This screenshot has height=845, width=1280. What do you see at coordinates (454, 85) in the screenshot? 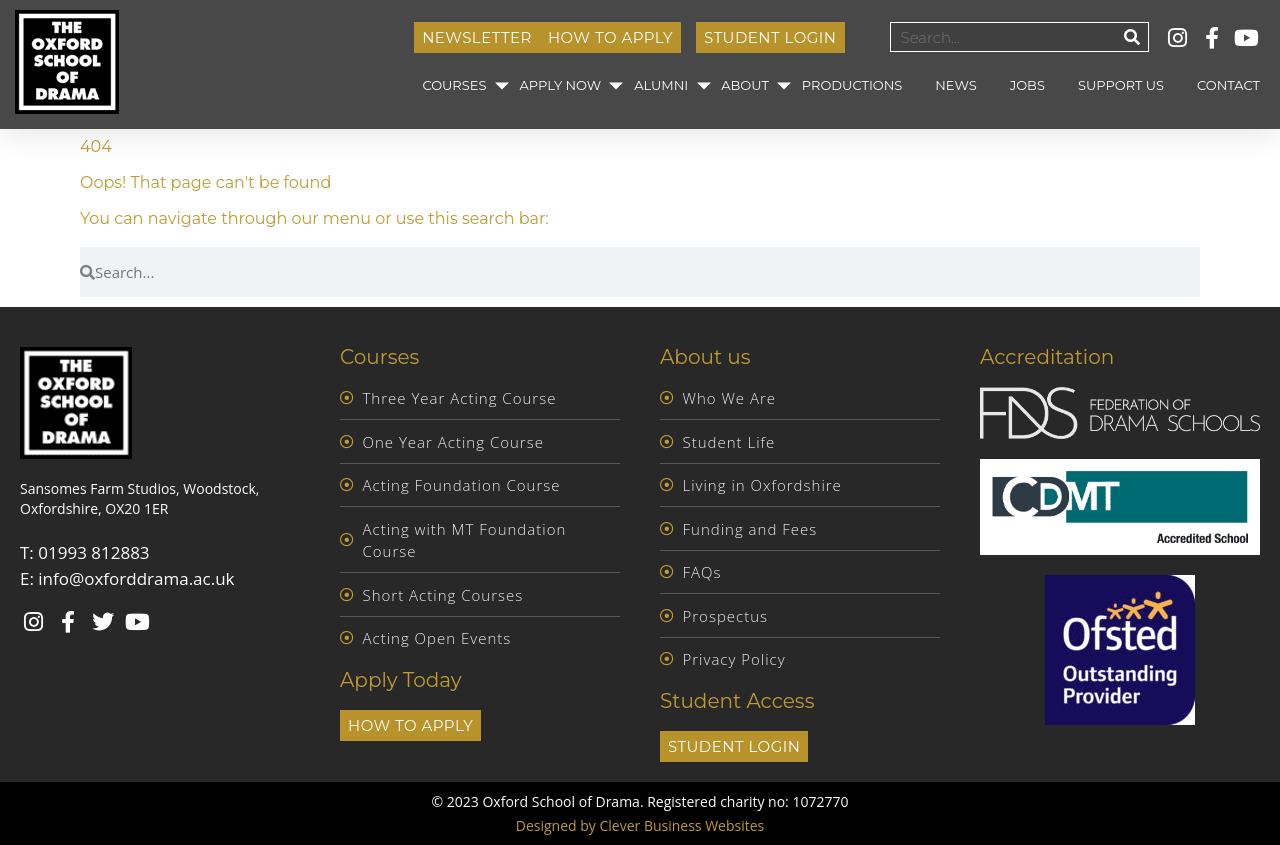
I see `Courses` at bounding box center [454, 85].